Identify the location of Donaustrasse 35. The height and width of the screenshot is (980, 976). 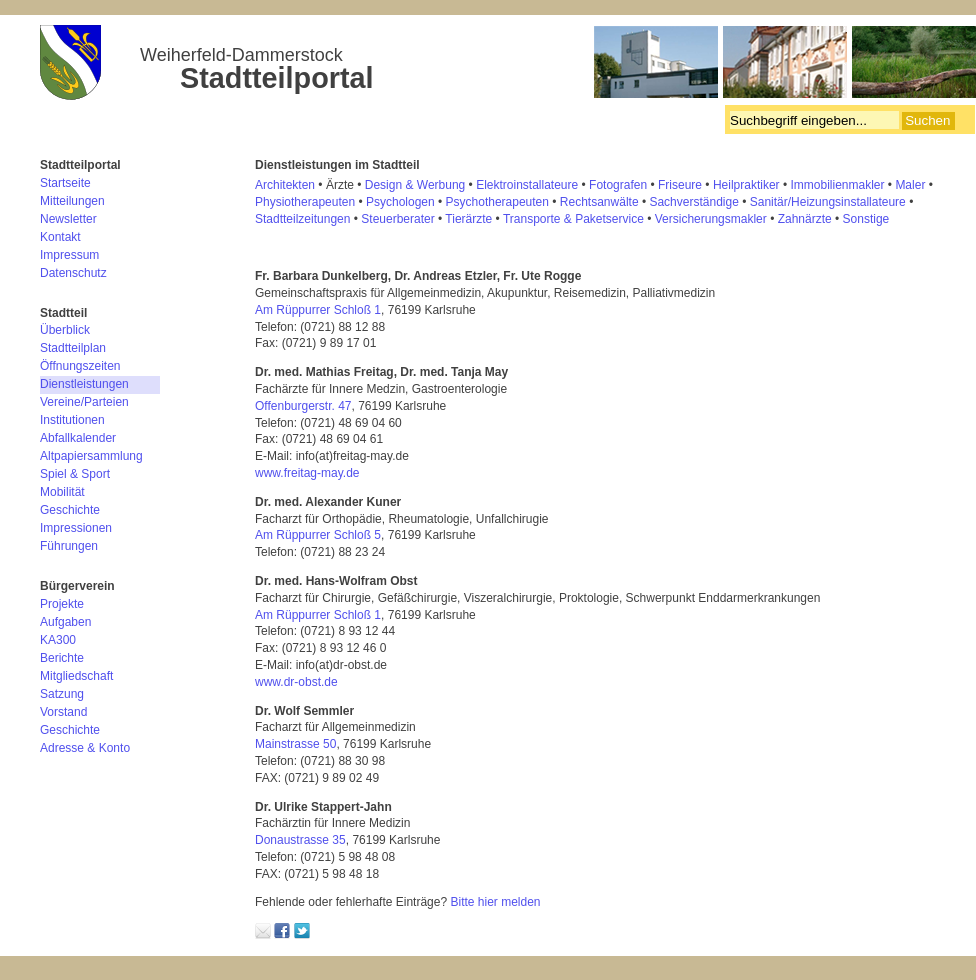
(300, 840).